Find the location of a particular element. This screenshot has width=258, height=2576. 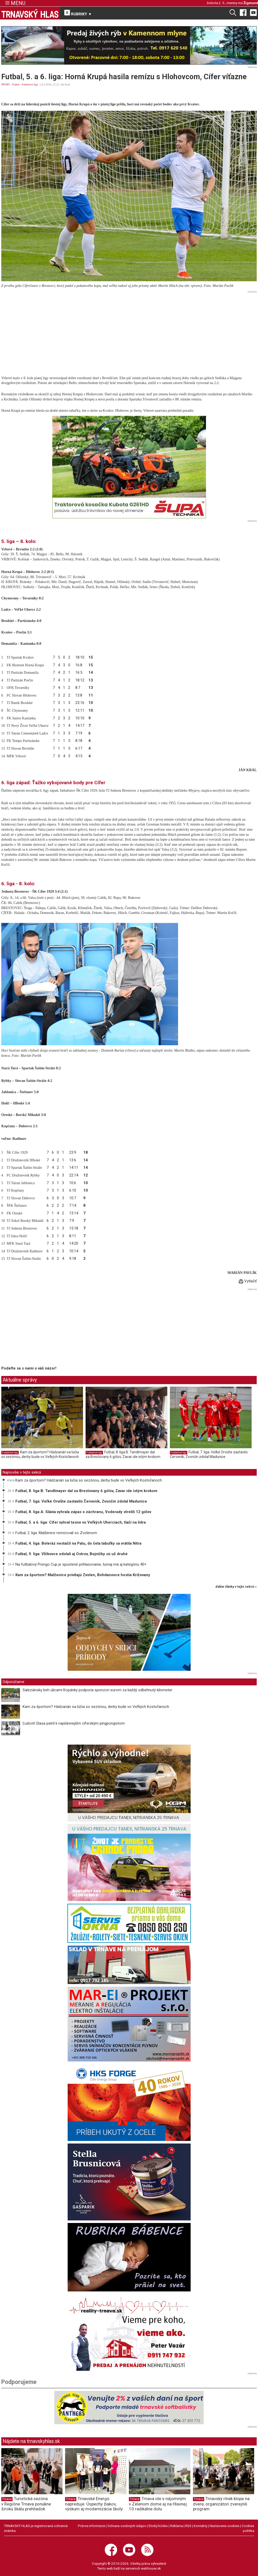

ďalšie články v tejto sekcii ›› is located at coordinates (236, 1586).